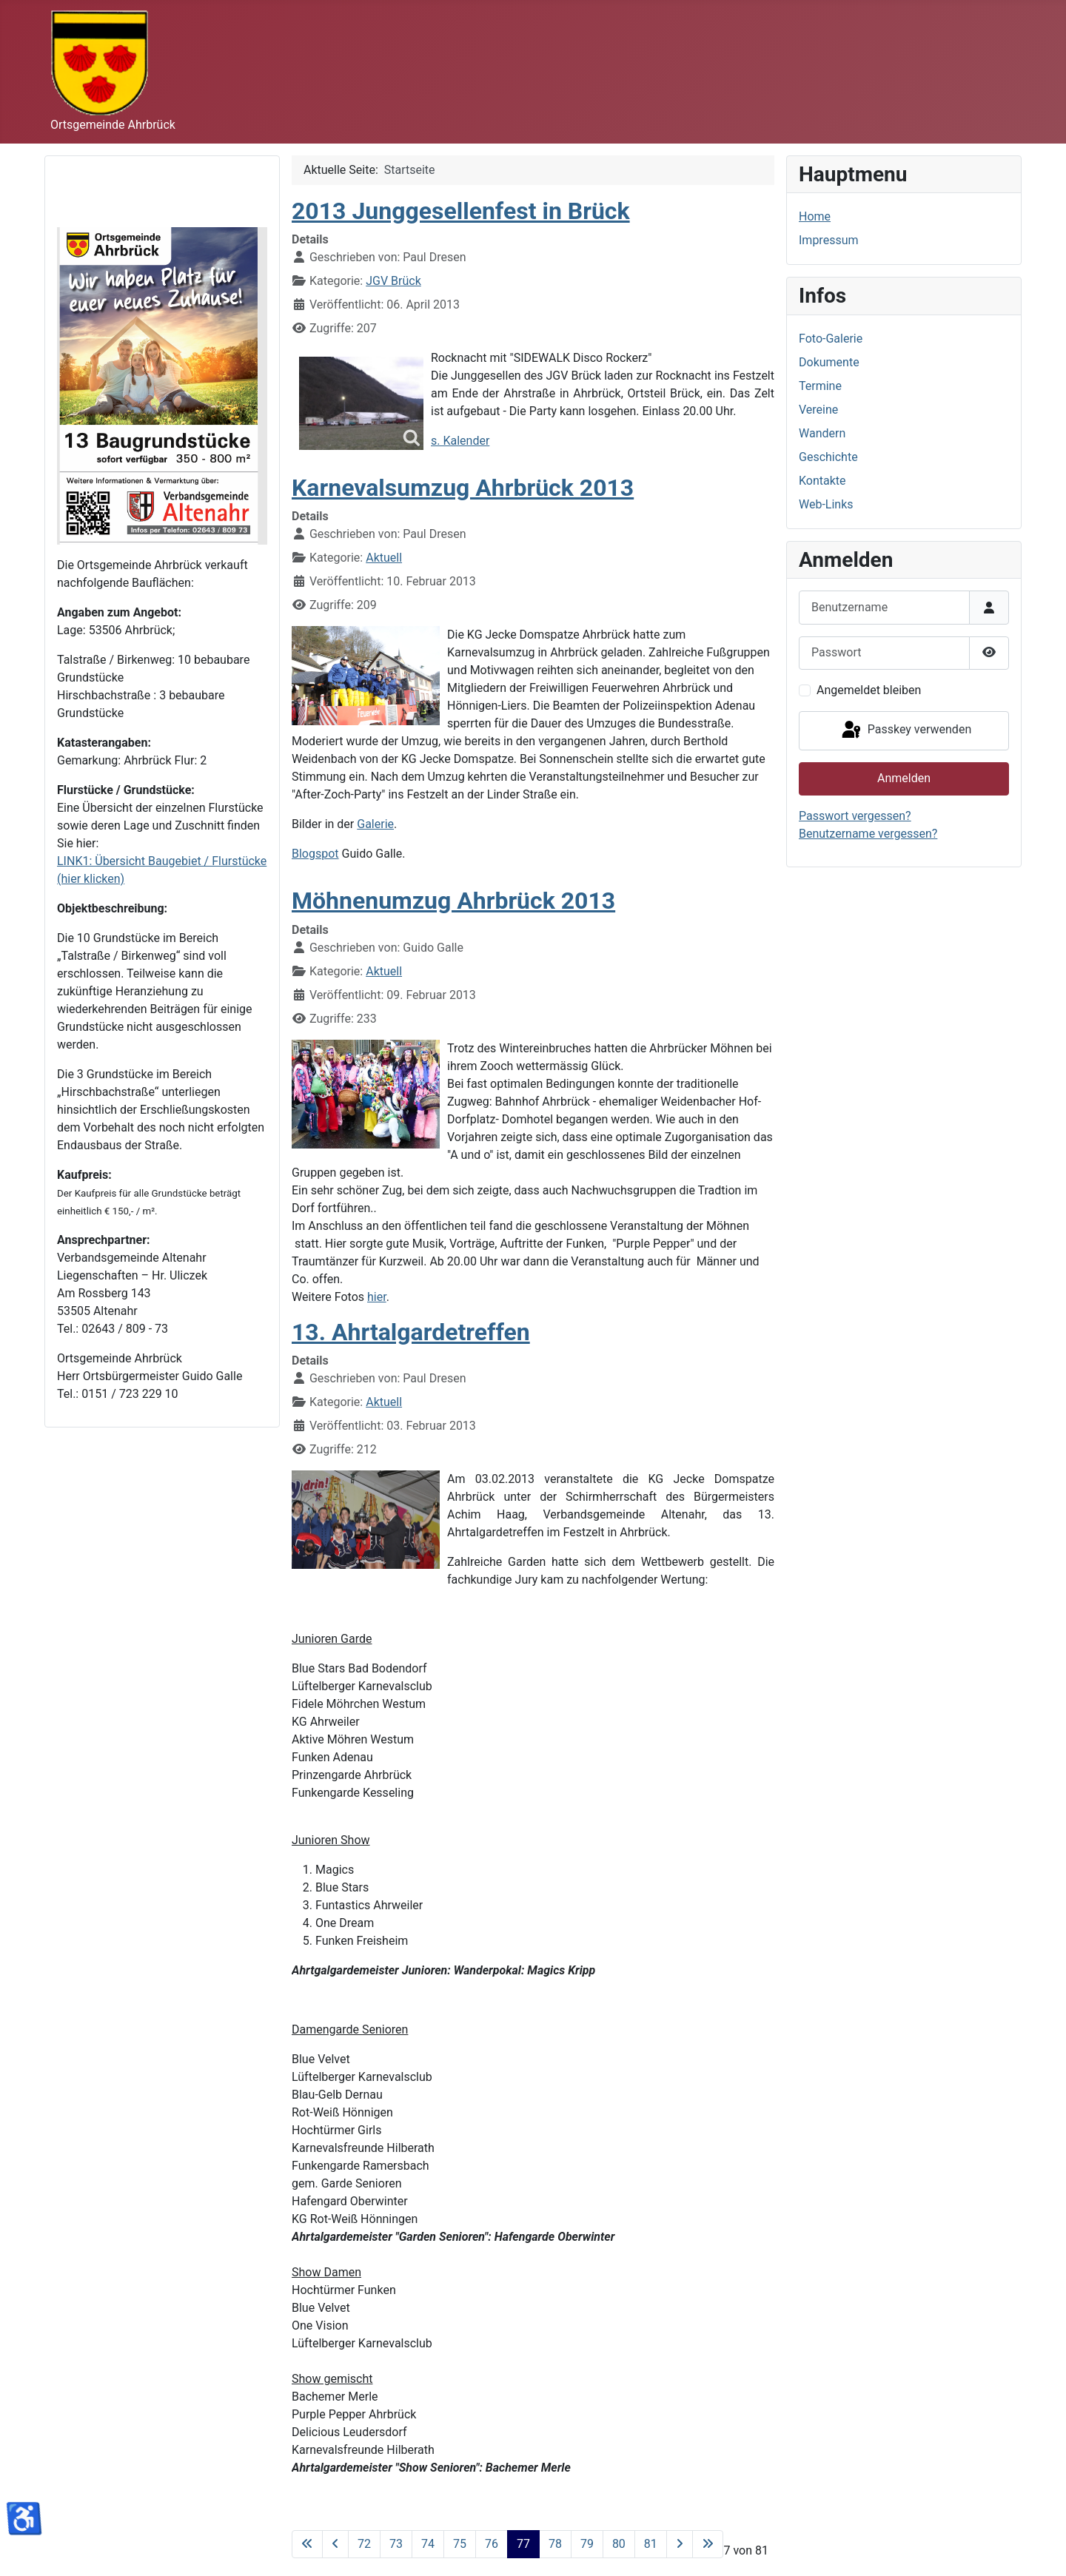 This screenshot has width=1066, height=2576. Describe the element at coordinates (463, 488) in the screenshot. I see `Karnevalsumzug Ahrbrück 2013` at that location.